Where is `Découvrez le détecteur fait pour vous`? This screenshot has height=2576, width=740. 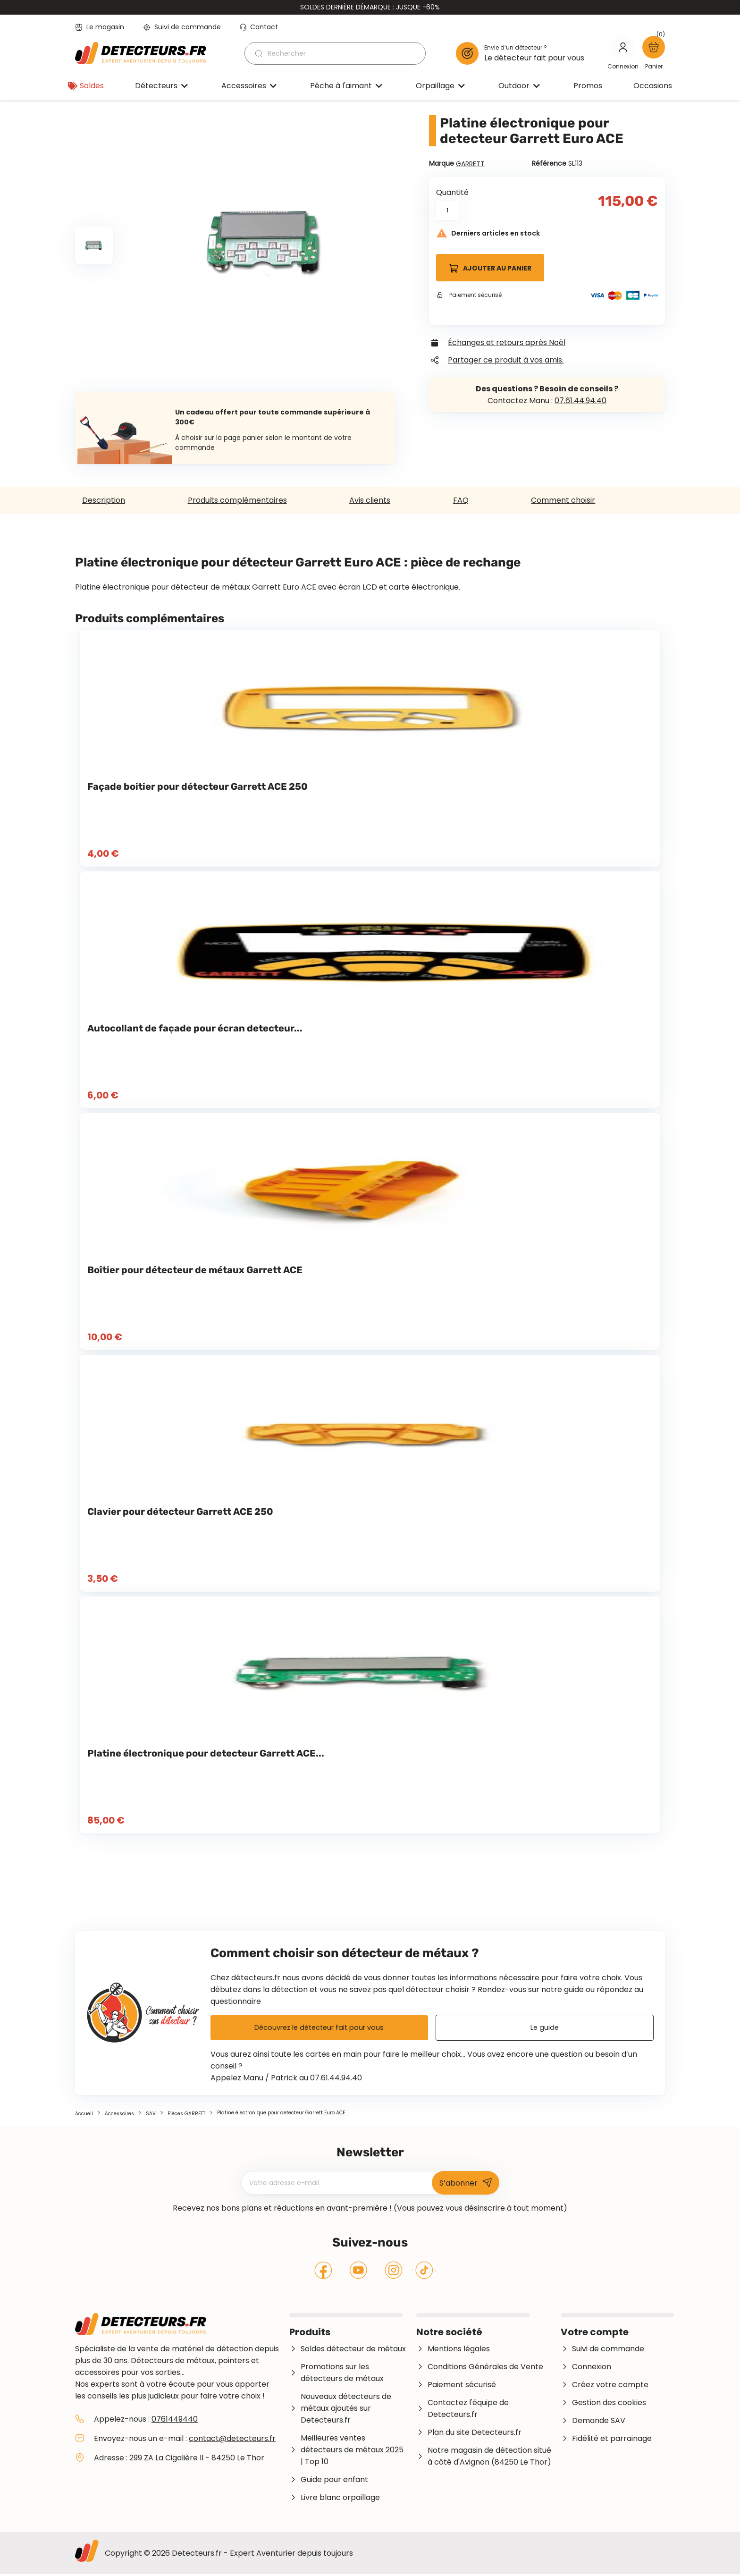 Découvrez le détecteur fait pour vous is located at coordinates (319, 2028).